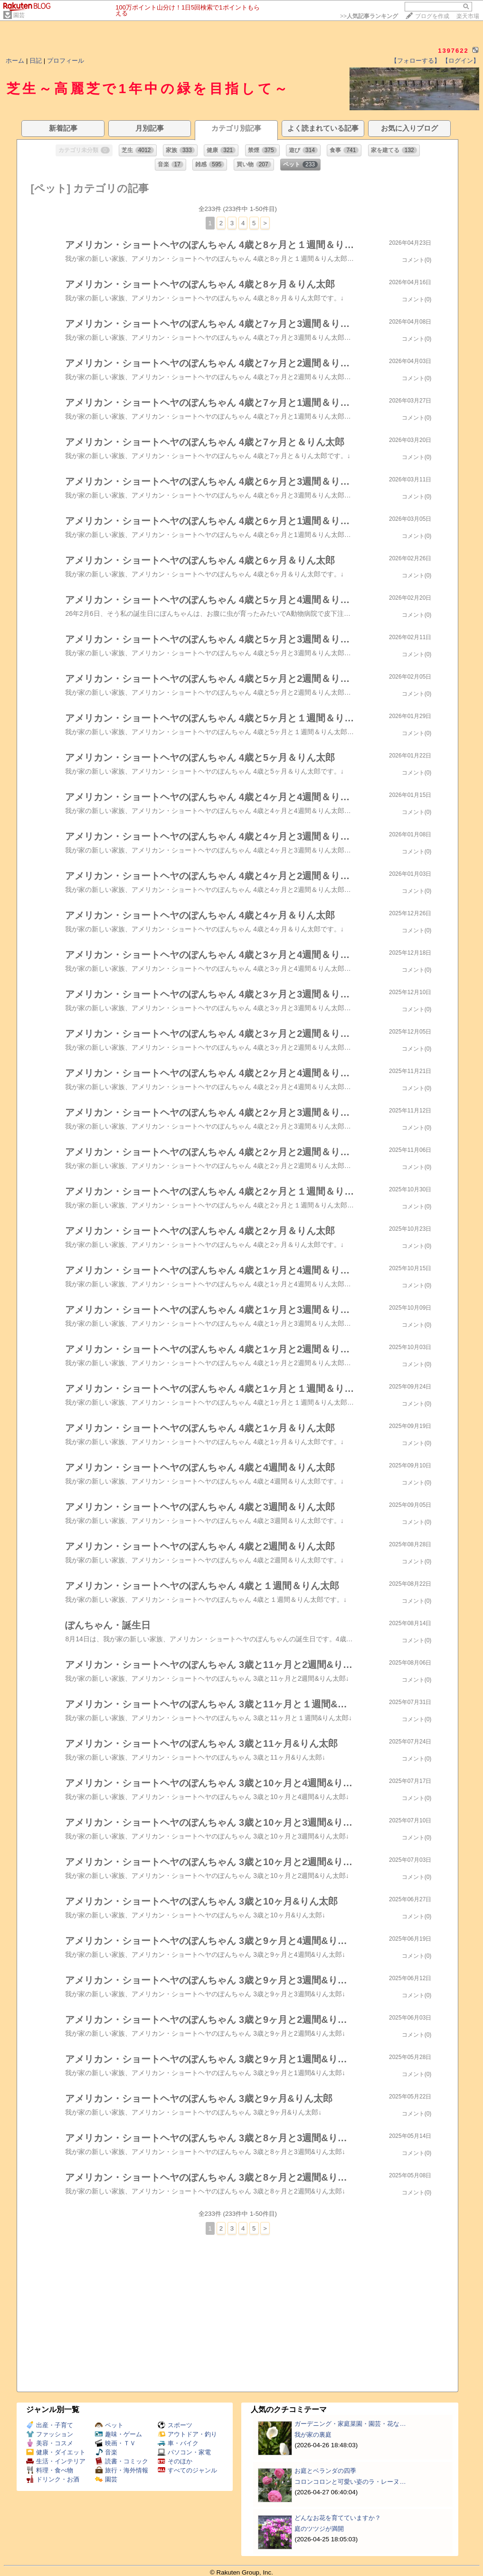 This screenshot has height=2576, width=483. What do you see at coordinates (178, 2443) in the screenshot?
I see `車・バイク` at bounding box center [178, 2443].